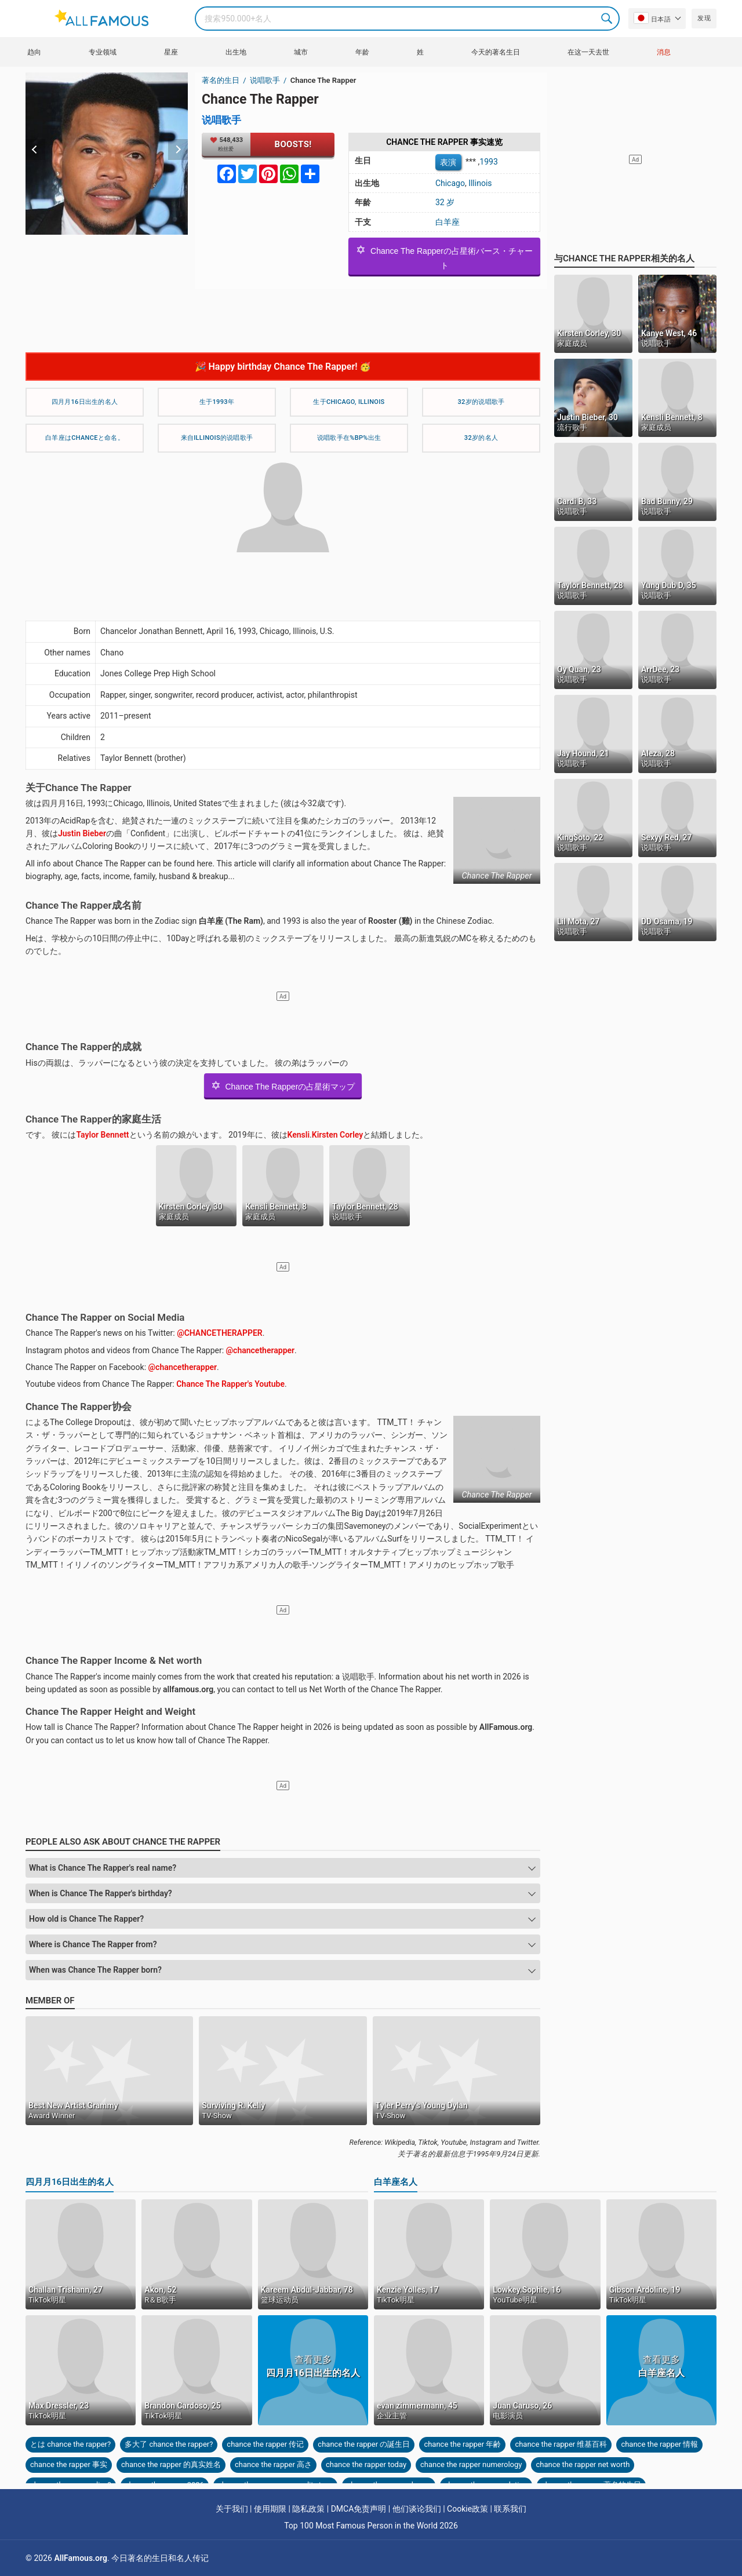  What do you see at coordinates (588, 52) in the screenshot?
I see `在这一天去世` at bounding box center [588, 52].